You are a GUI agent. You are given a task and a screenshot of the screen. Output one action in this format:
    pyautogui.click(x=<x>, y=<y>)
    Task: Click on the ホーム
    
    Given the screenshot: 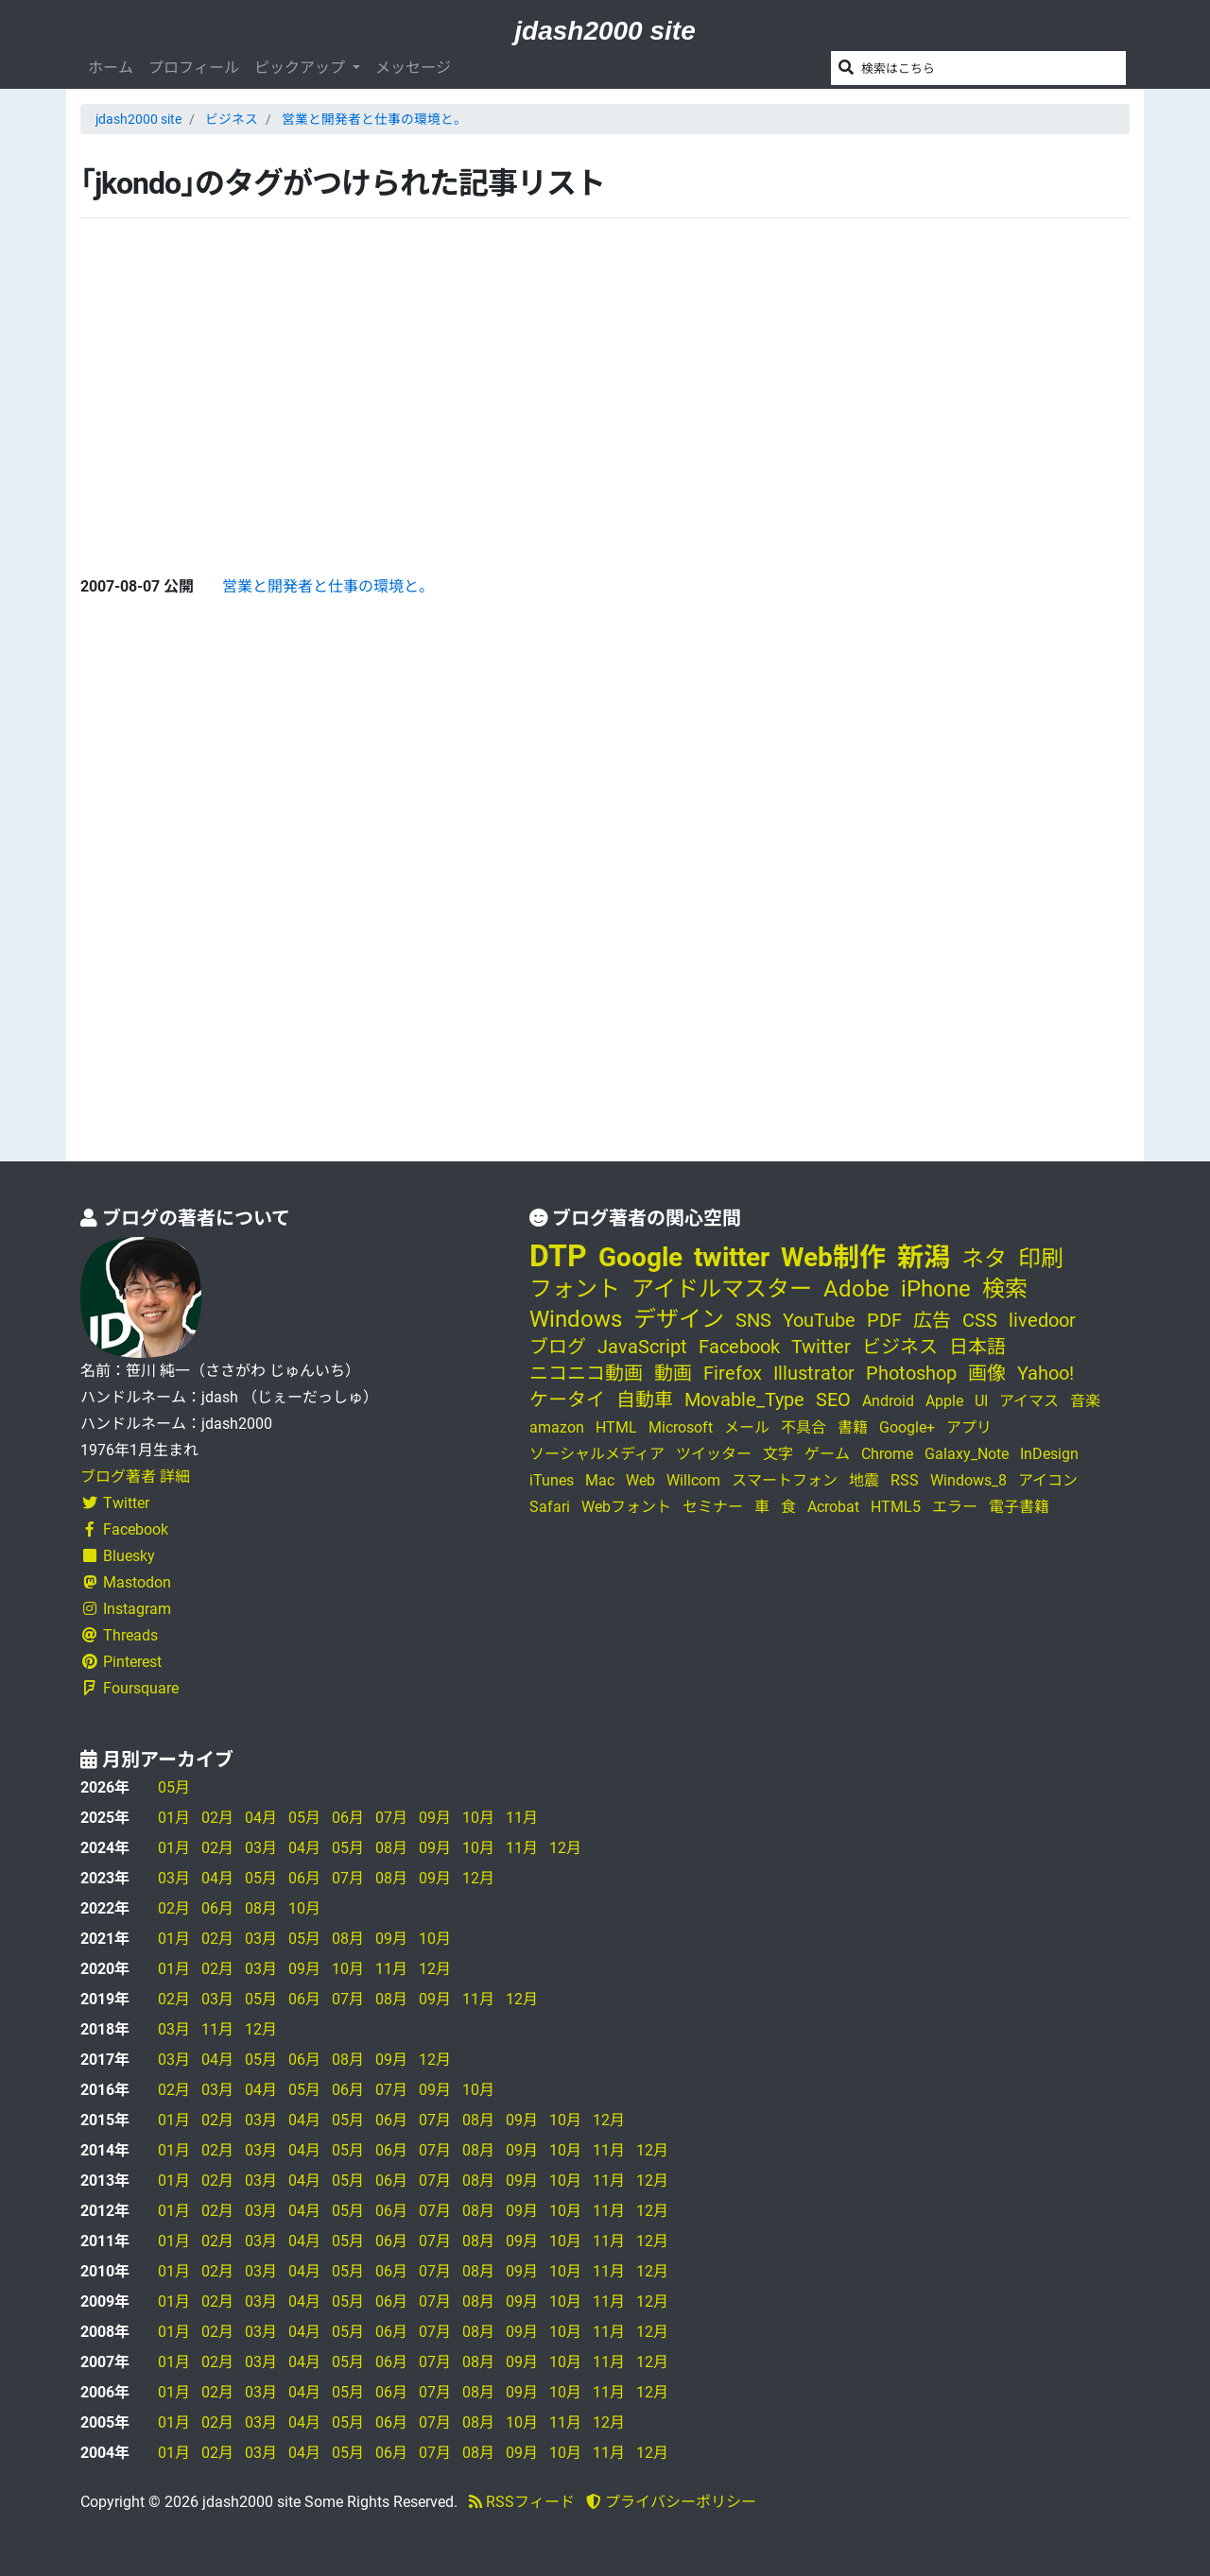 What is the action you would take?
    pyautogui.click(x=110, y=68)
    